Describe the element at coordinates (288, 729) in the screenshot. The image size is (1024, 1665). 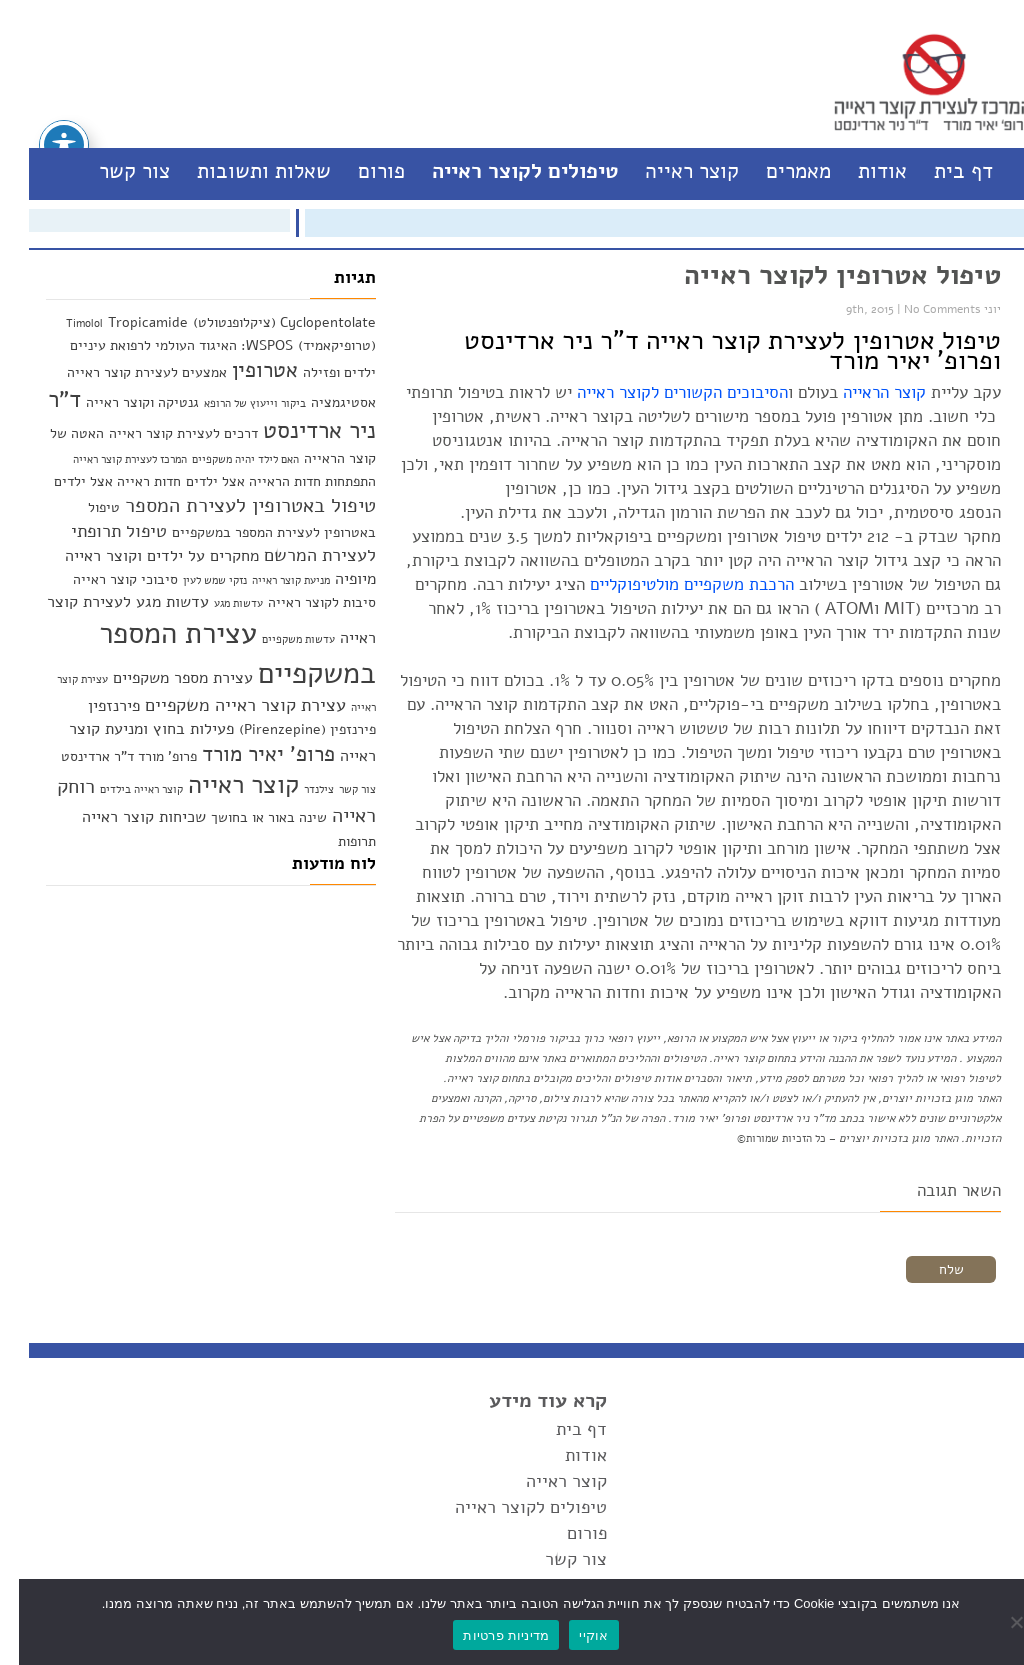
I see `פירנזפין (Pirenzepine) [פירנזפין (Pirenzepine) (2 פריטים)]` at that location.